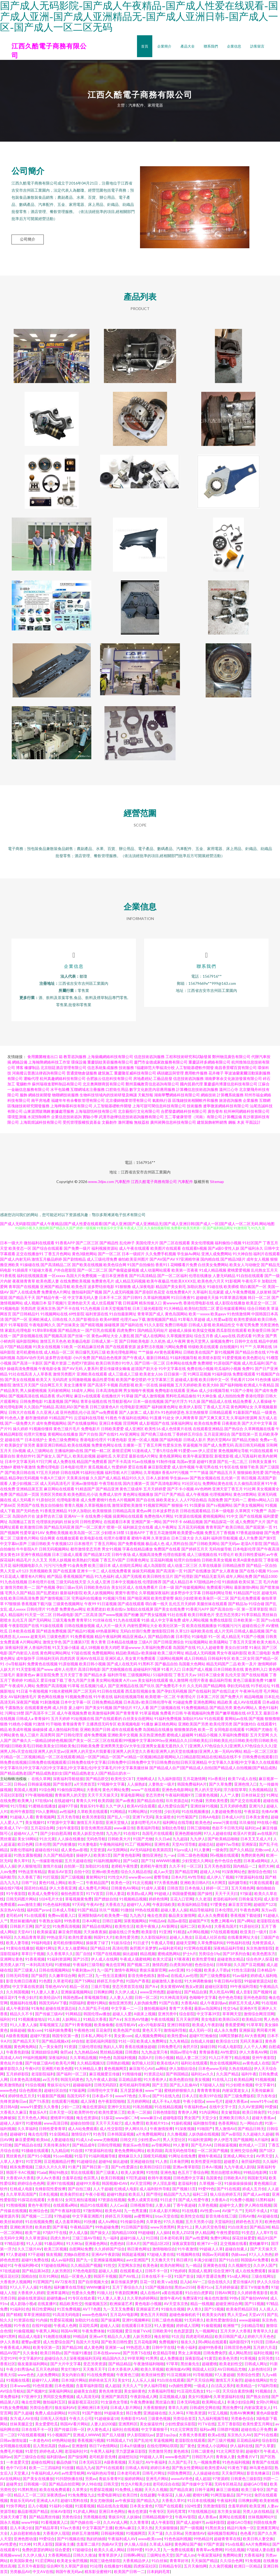 Image resolution: width=280 pixels, height=2576 pixels. Describe the element at coordinates (109, 2551) in the screenshot. I see `欧美久久成人网站` at that location.